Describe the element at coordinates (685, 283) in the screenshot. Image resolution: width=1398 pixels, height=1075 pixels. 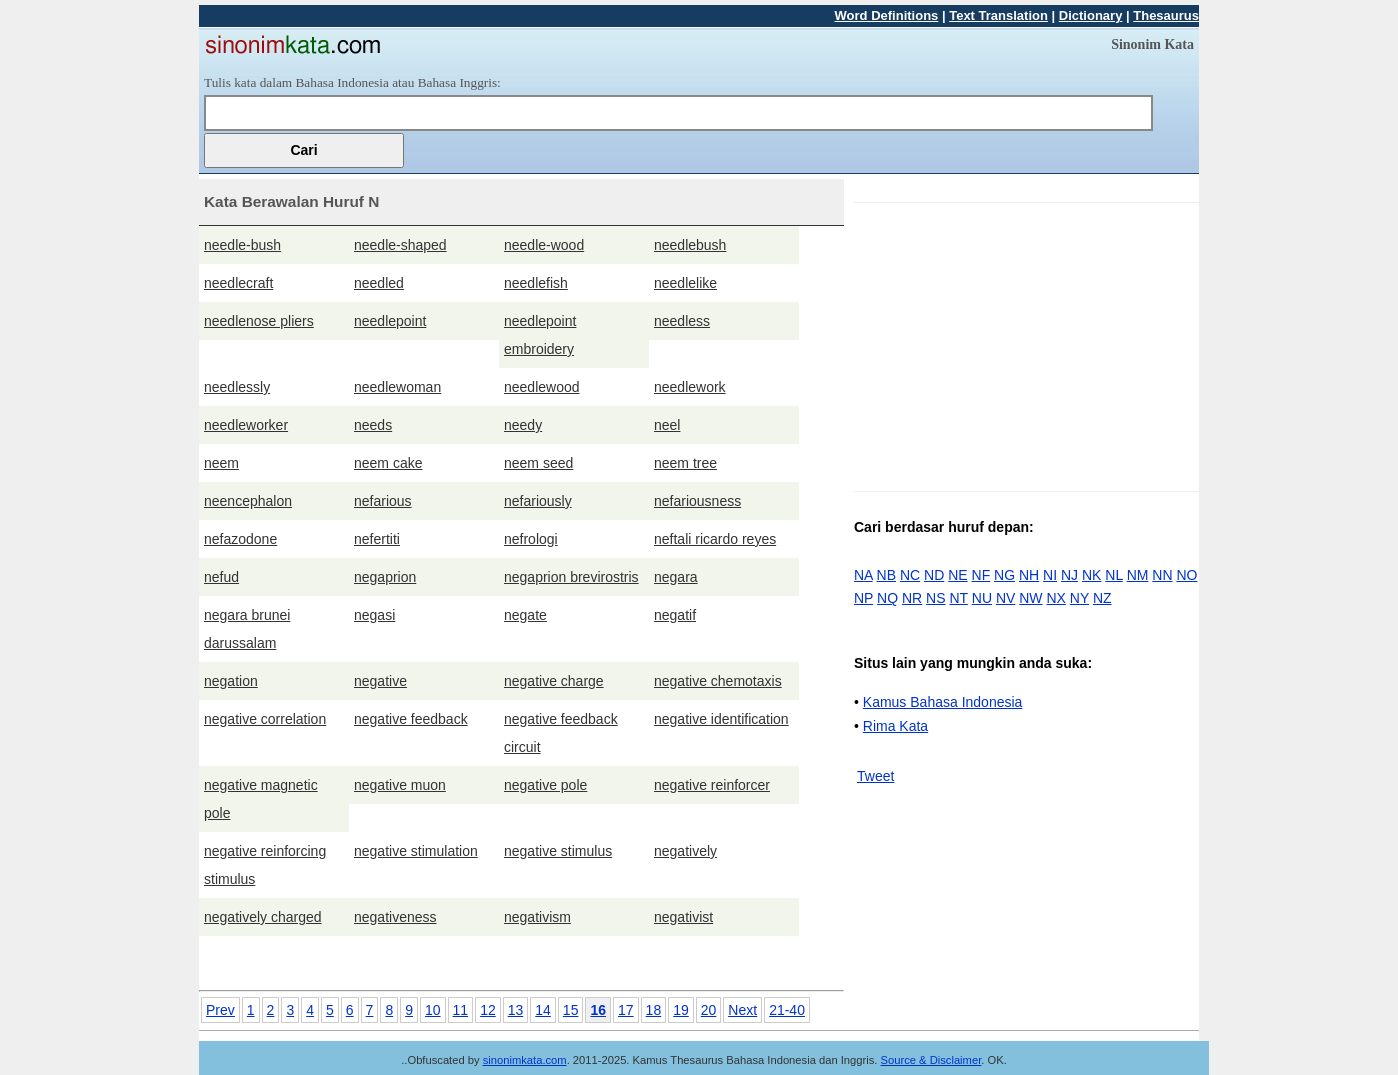
I see `needlelike` at that location.